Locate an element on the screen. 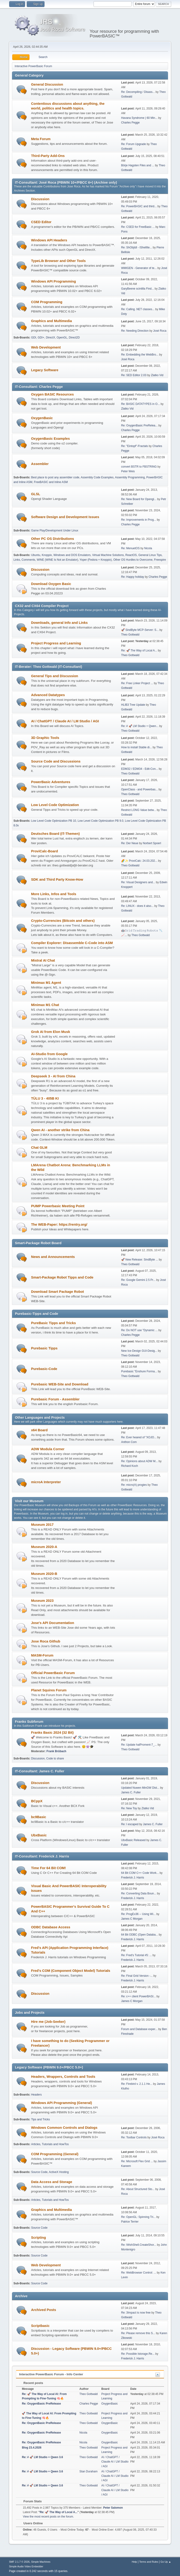 The height and width of the screenshot is (2576, 180). Re: LINUX - does it also... is located at coordinates (137, 906).